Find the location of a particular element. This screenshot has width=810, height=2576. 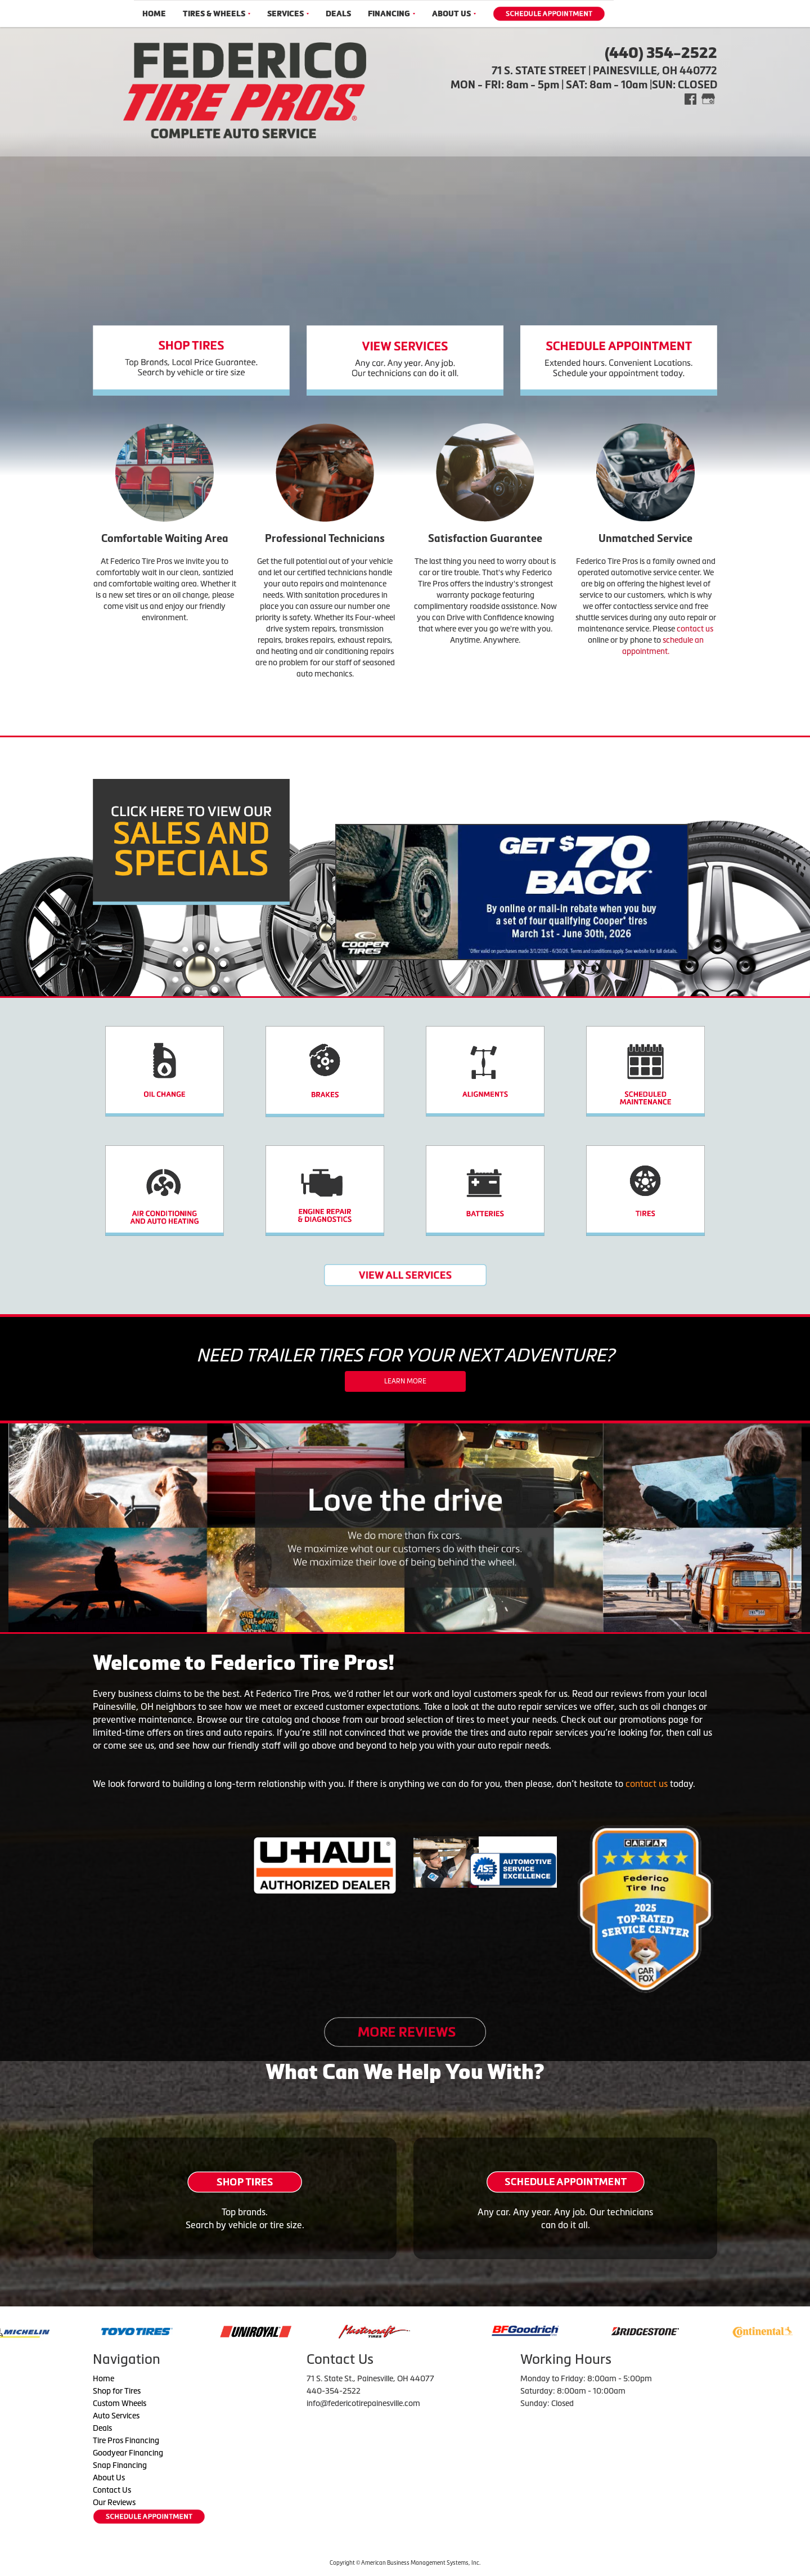

Deals is located at coordinates (338, 14).